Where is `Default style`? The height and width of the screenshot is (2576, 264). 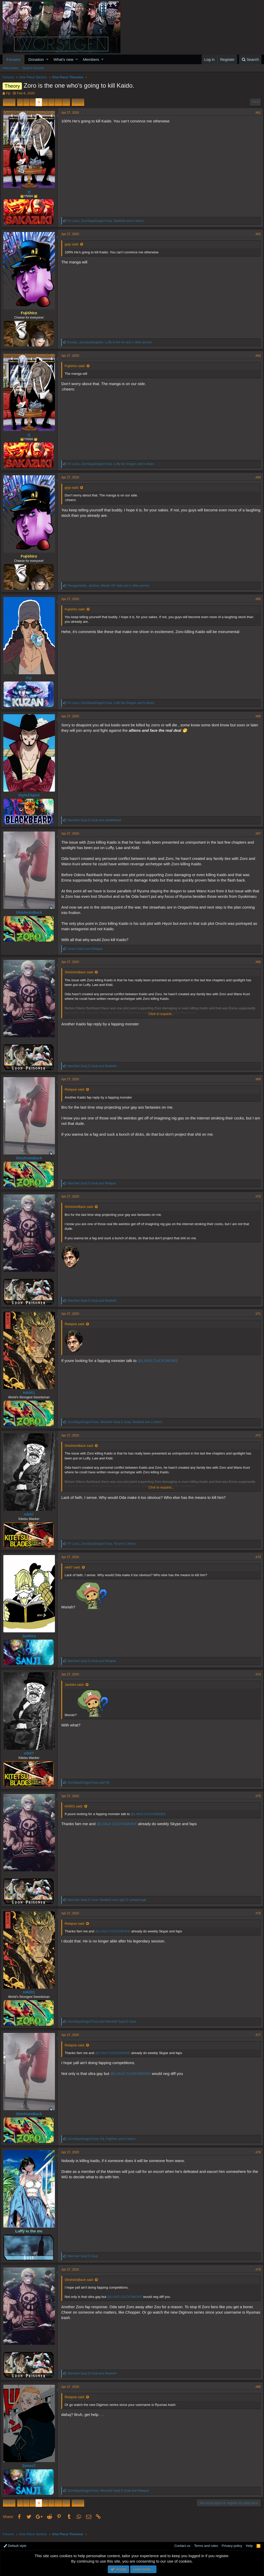
Default style is located at coordinates (15, 2546).